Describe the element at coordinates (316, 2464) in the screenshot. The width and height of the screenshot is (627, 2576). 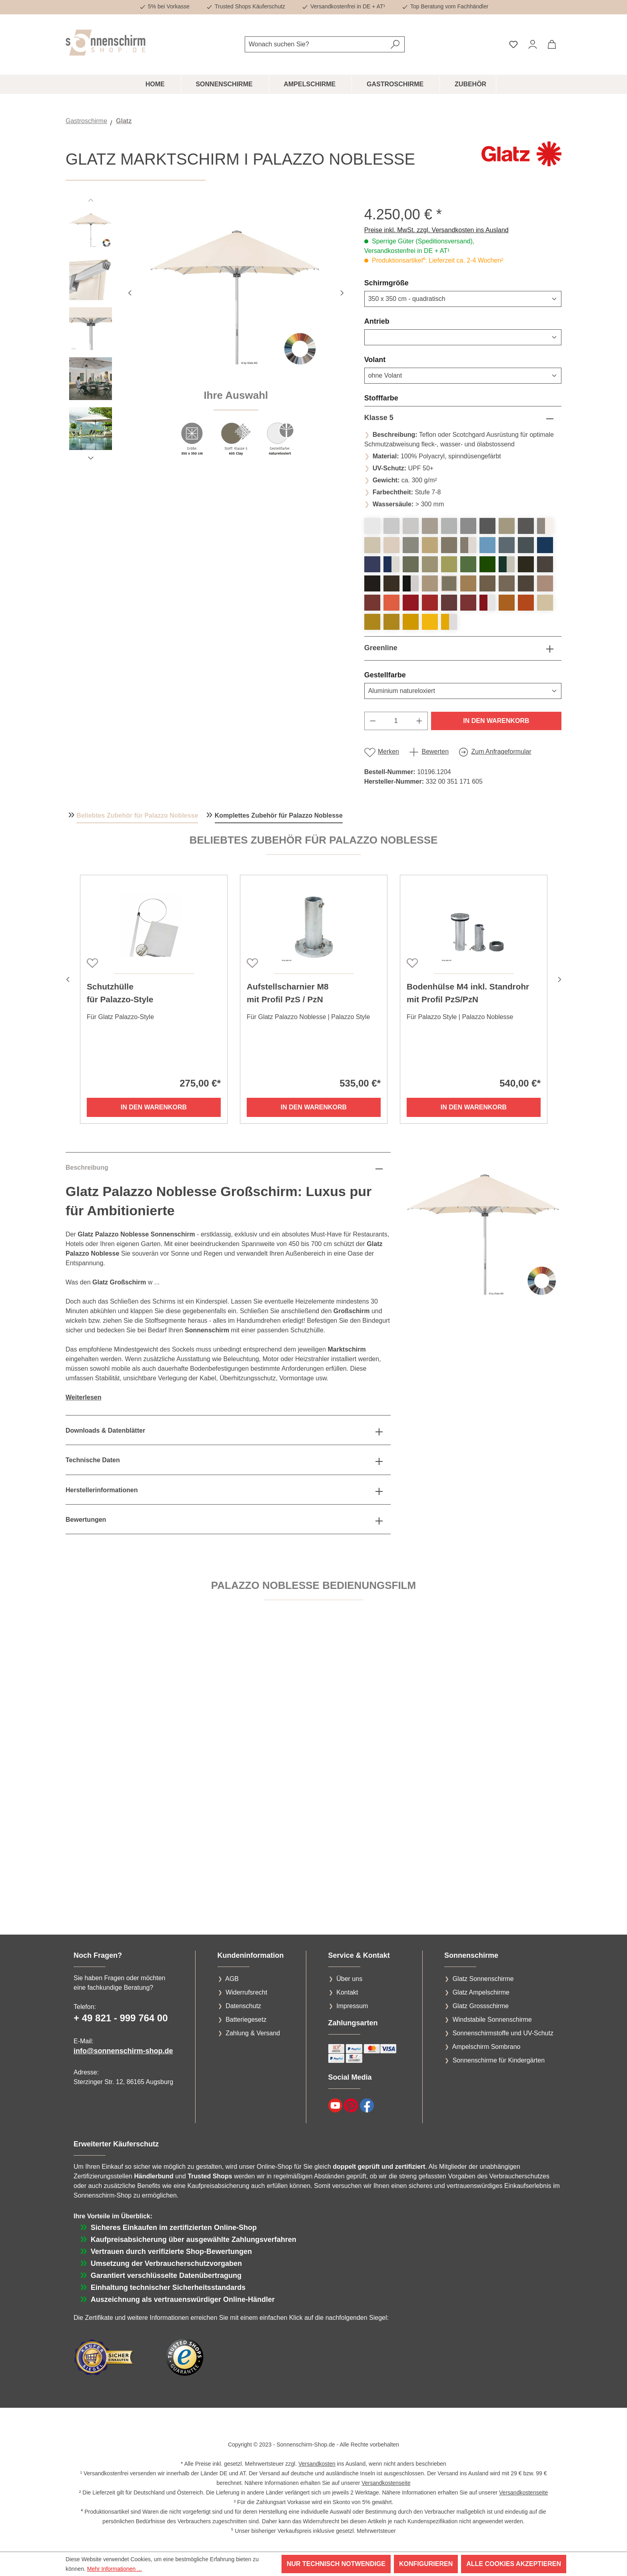
I see `Versandkosten` at that location.